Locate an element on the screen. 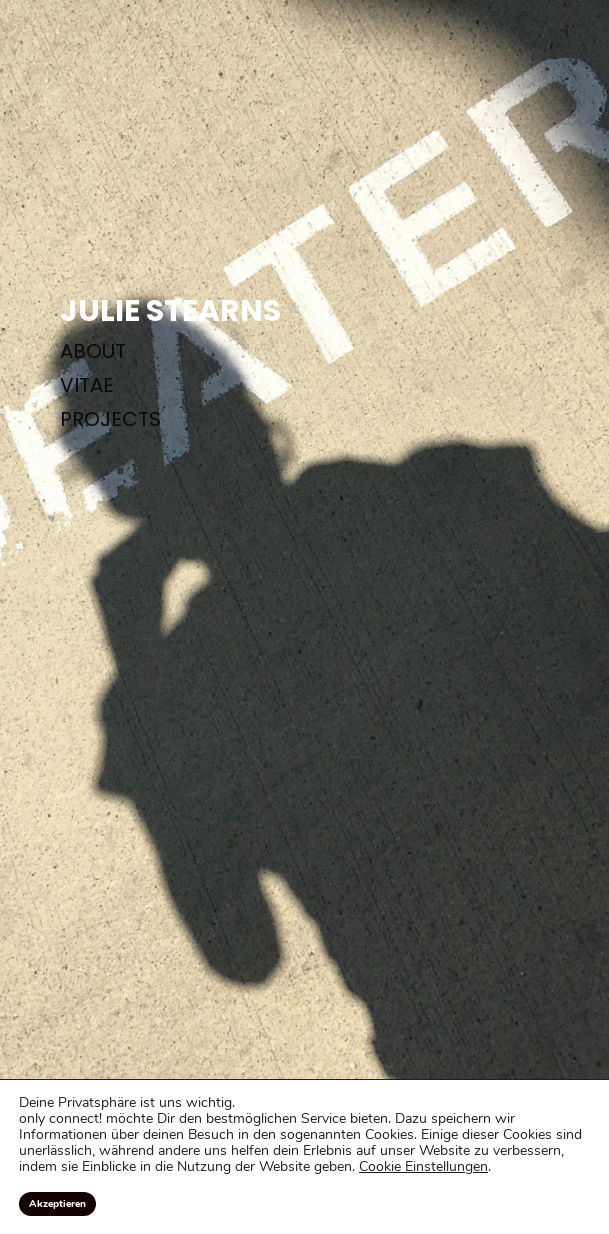 Image resolution: width=609 pixels, height=1234 pixels. Akzeptieren is located at coordinates (57, 1204).